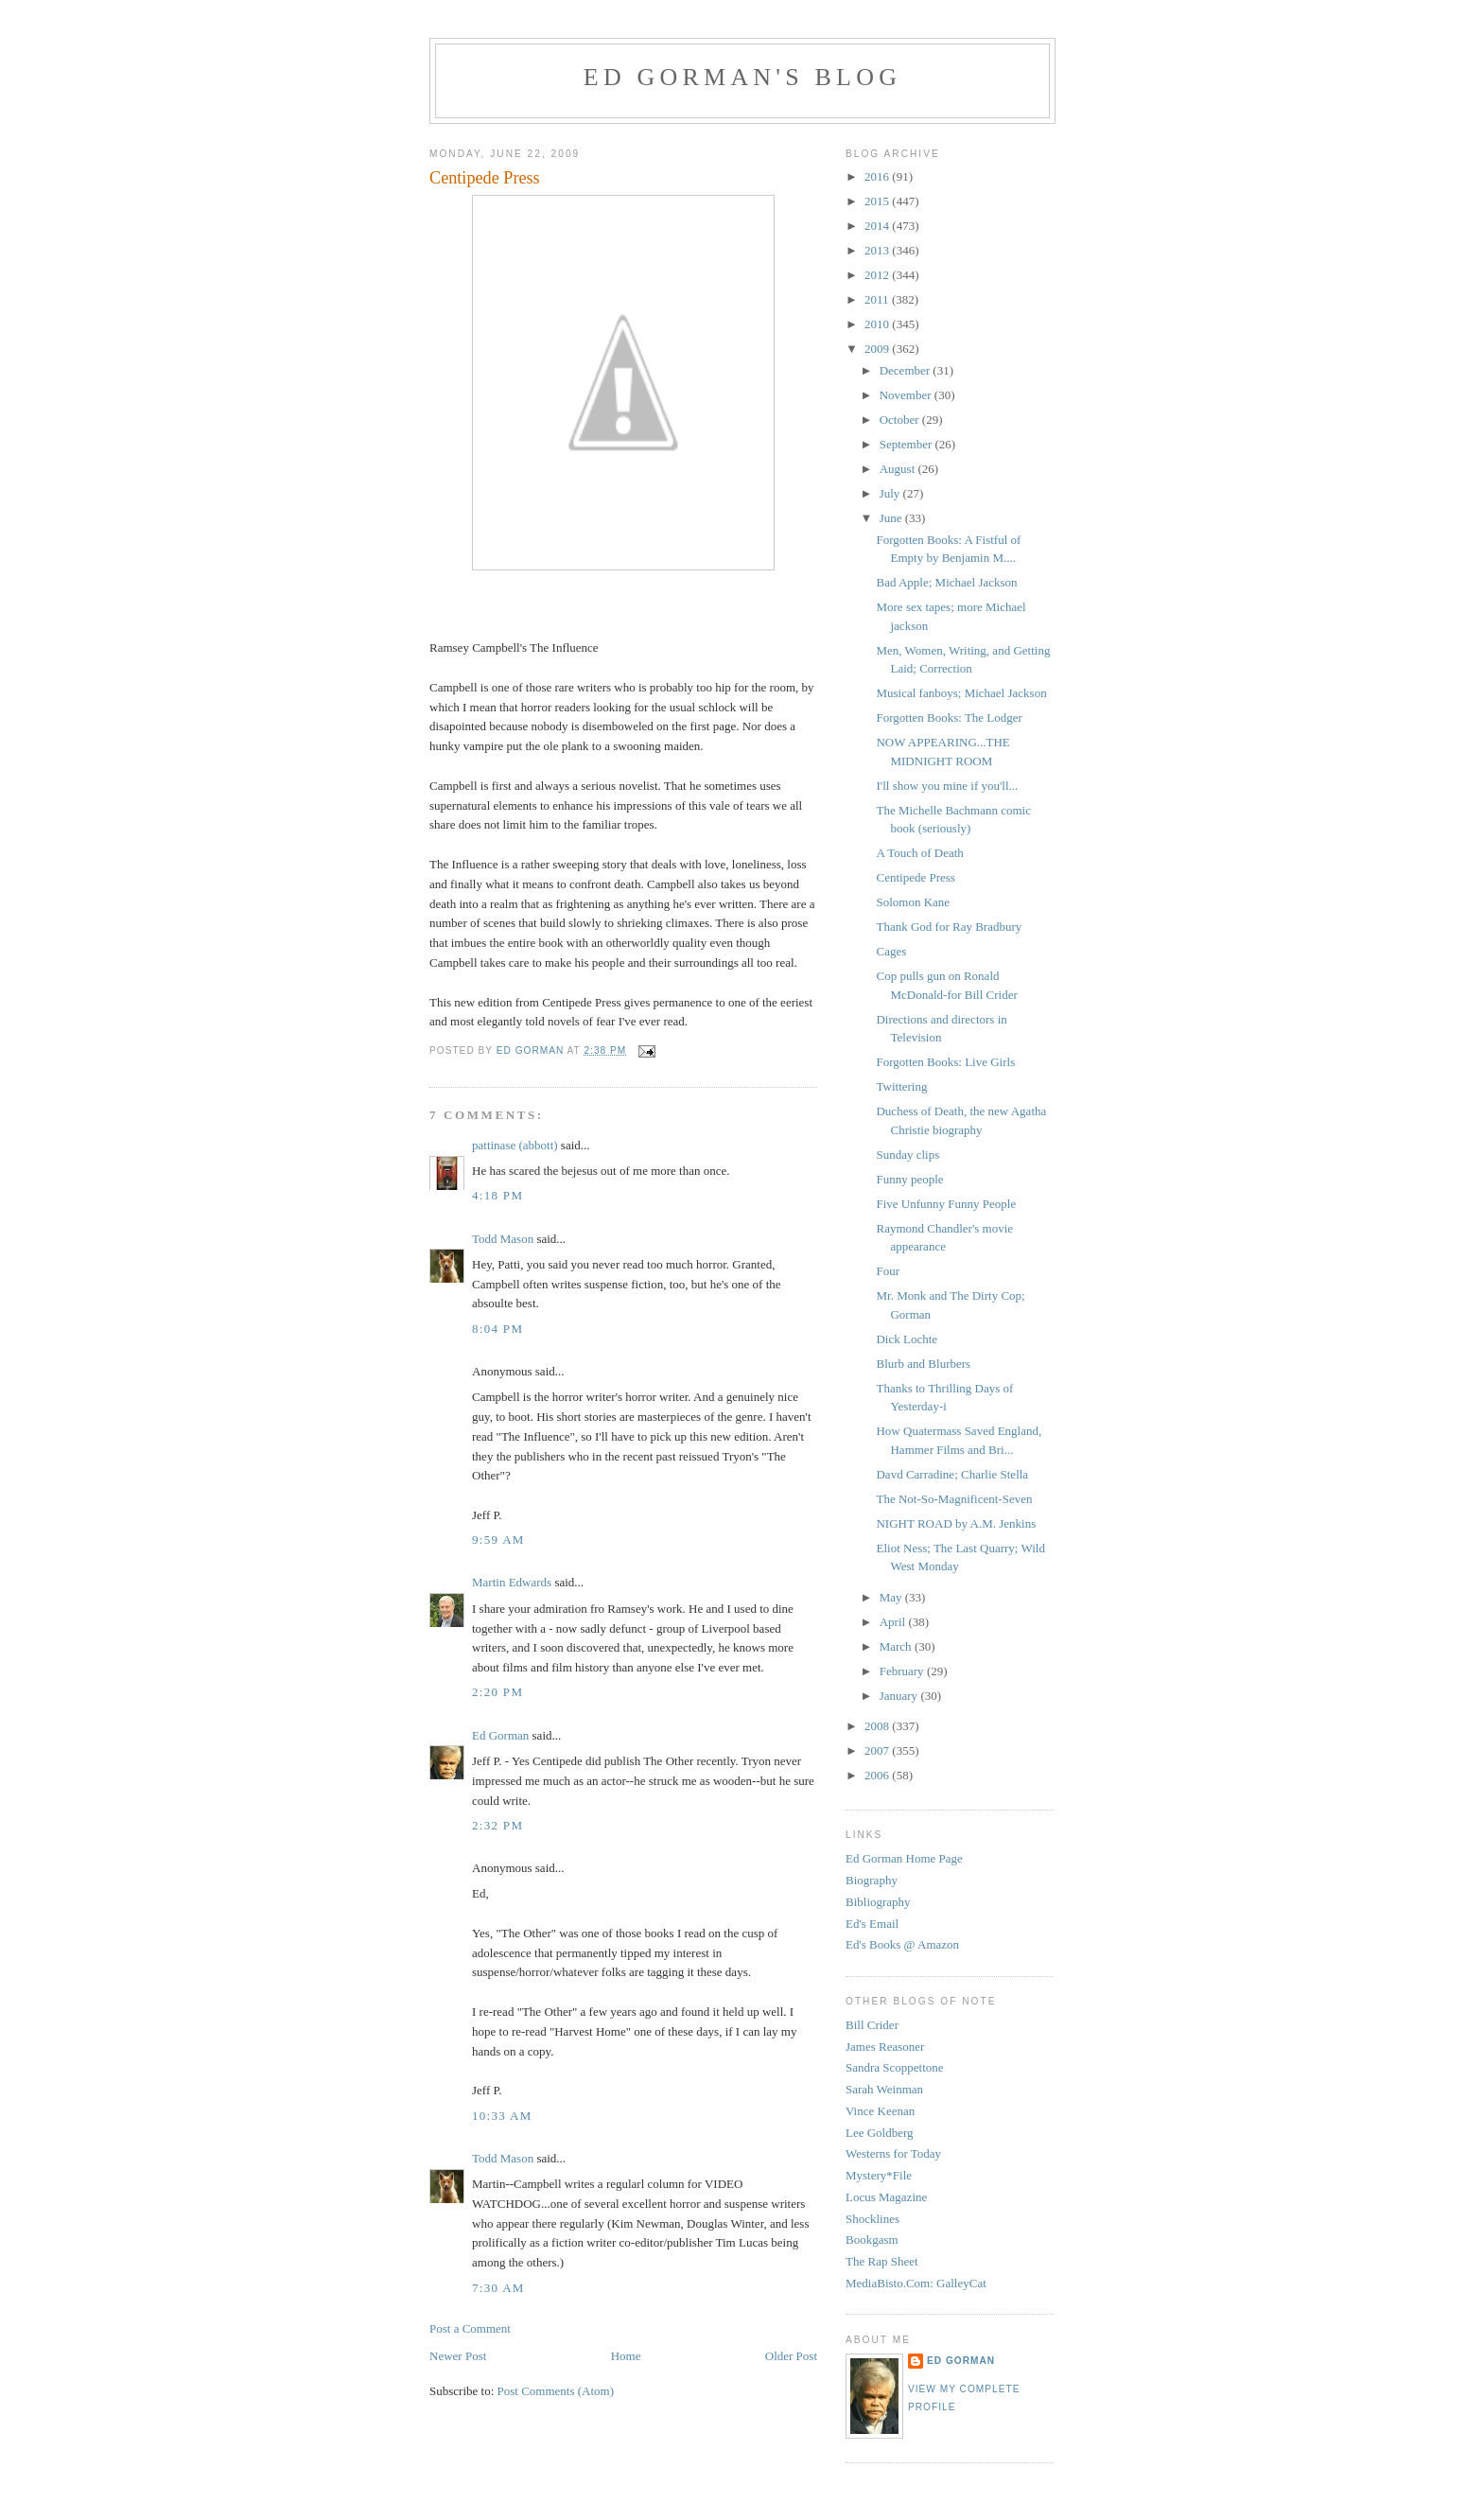  I want to click on Sarah Weinman, so click(884, 2089).